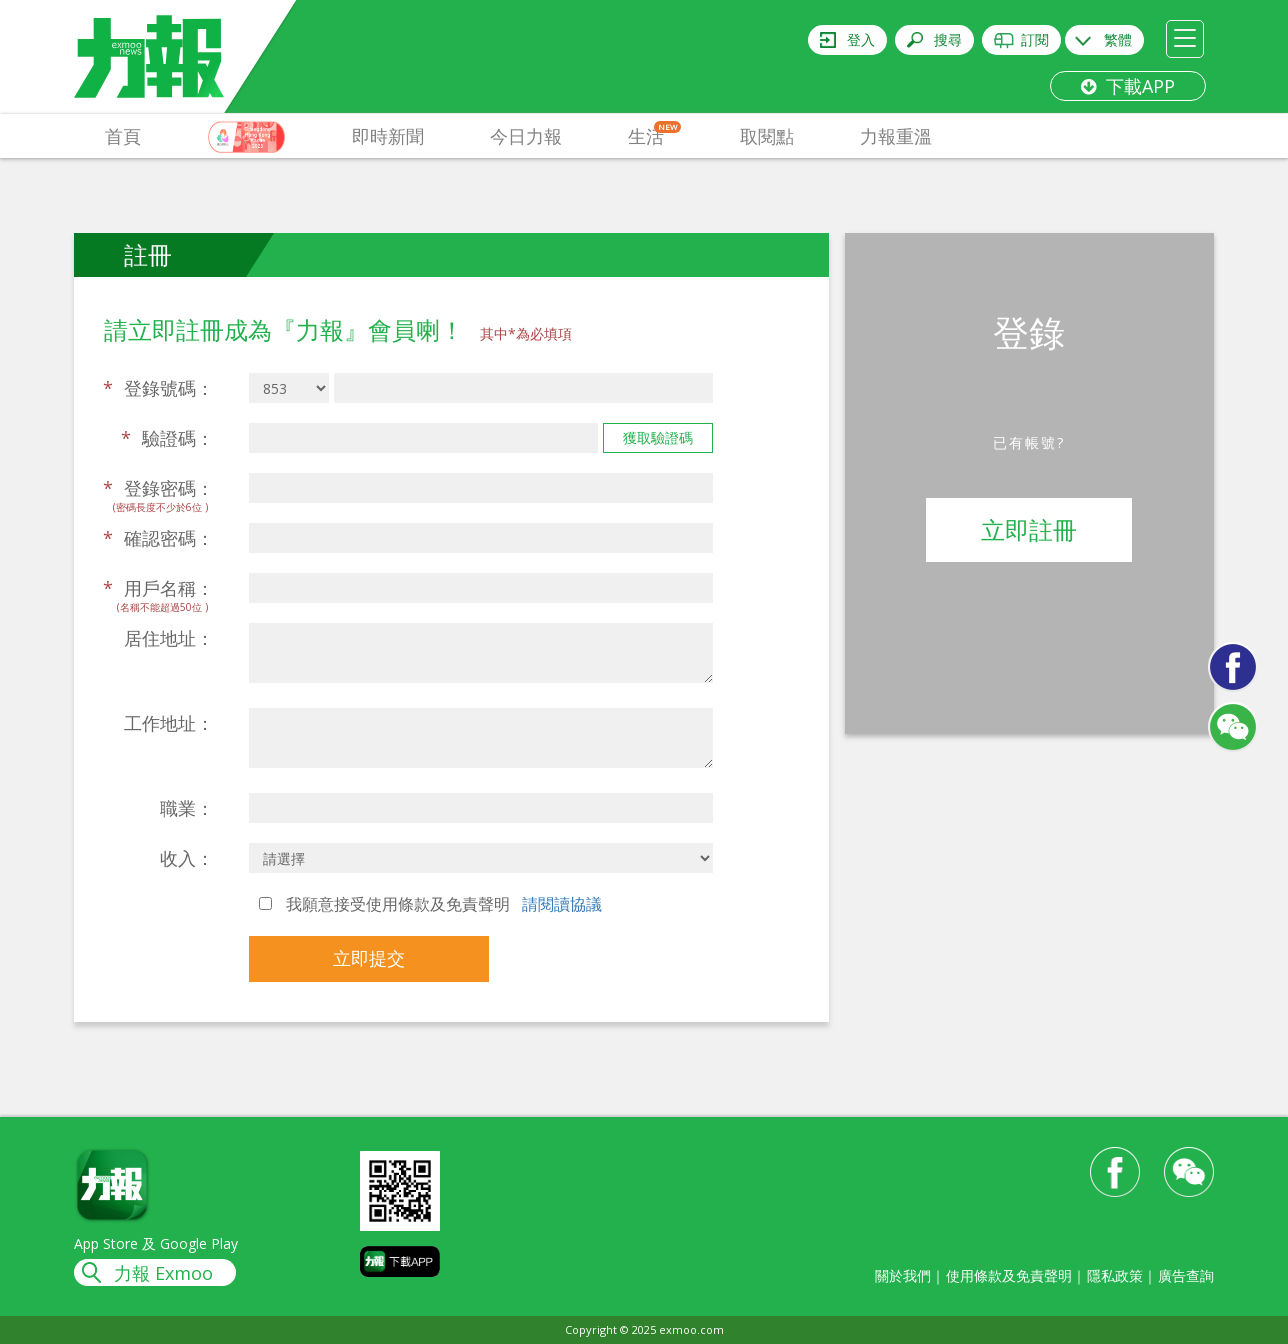 The image size is (1288, 1344). Describe the element at coordinates (187, 858) in the screenshot. I see `收入：` at that location.